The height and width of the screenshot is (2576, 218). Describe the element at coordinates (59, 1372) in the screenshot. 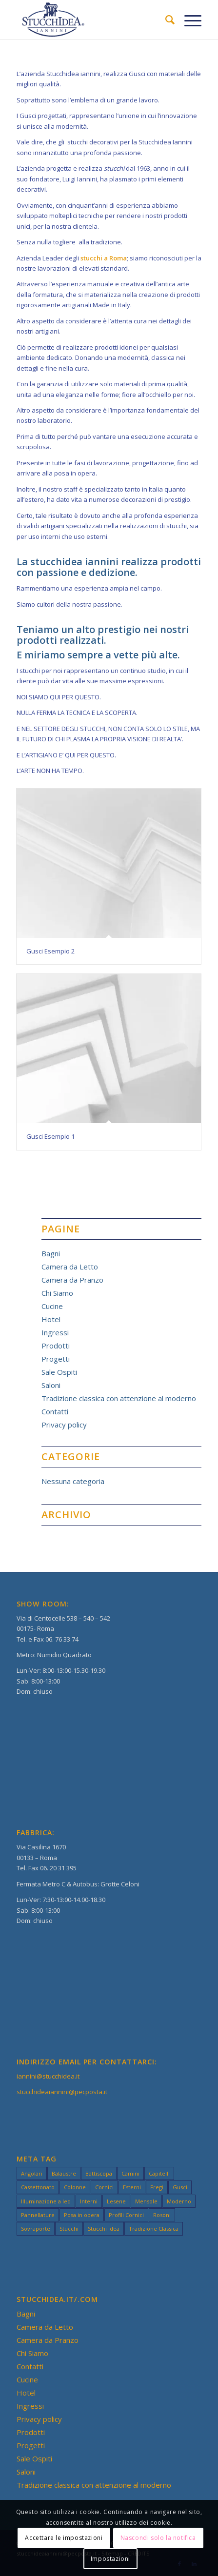

I see `Sale Ospiti` at that location.